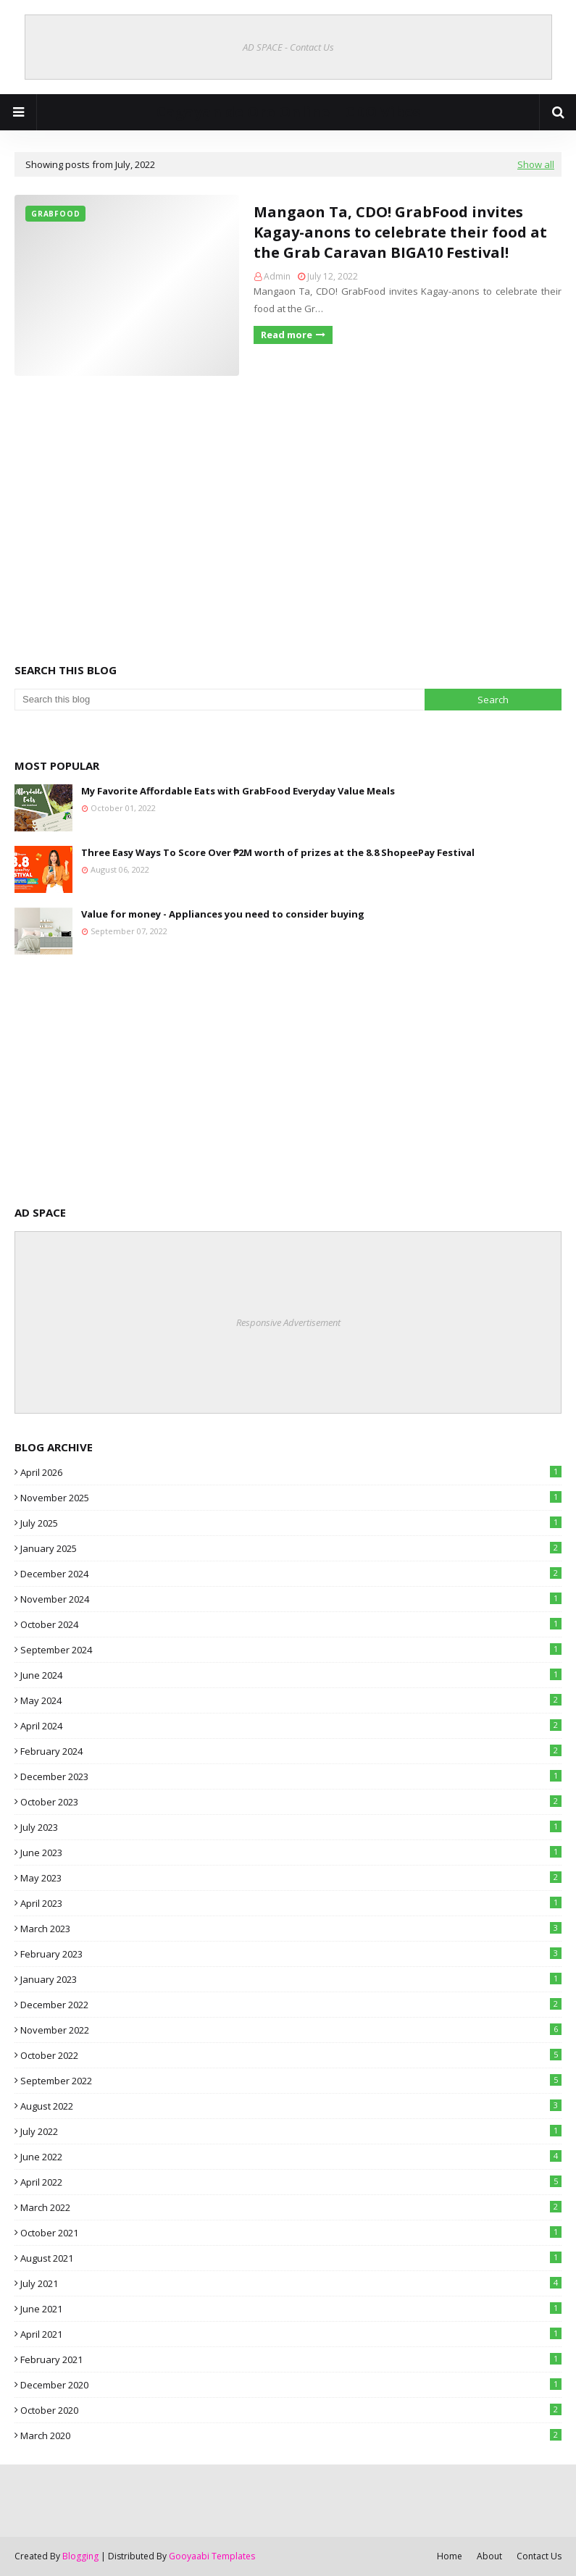 The image size is (576, 2576). I want to click on June 2024, so click(291, 1675).